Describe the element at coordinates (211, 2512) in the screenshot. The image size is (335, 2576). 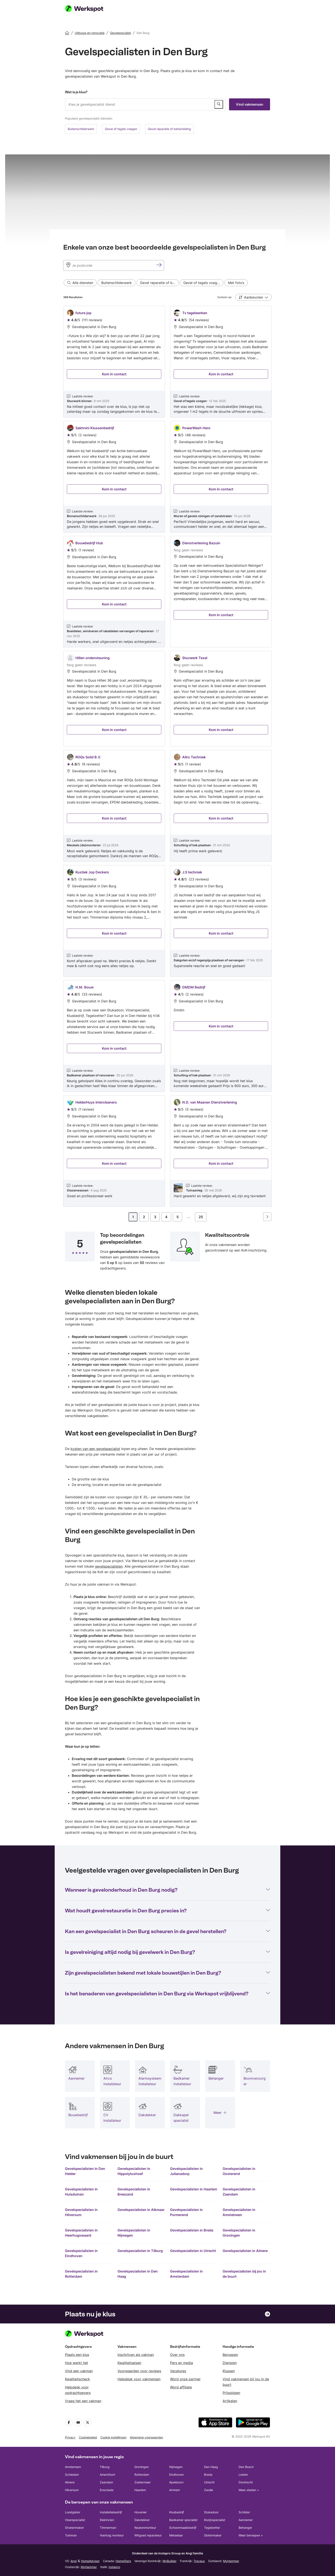
I see `Stukadoor` at that location.